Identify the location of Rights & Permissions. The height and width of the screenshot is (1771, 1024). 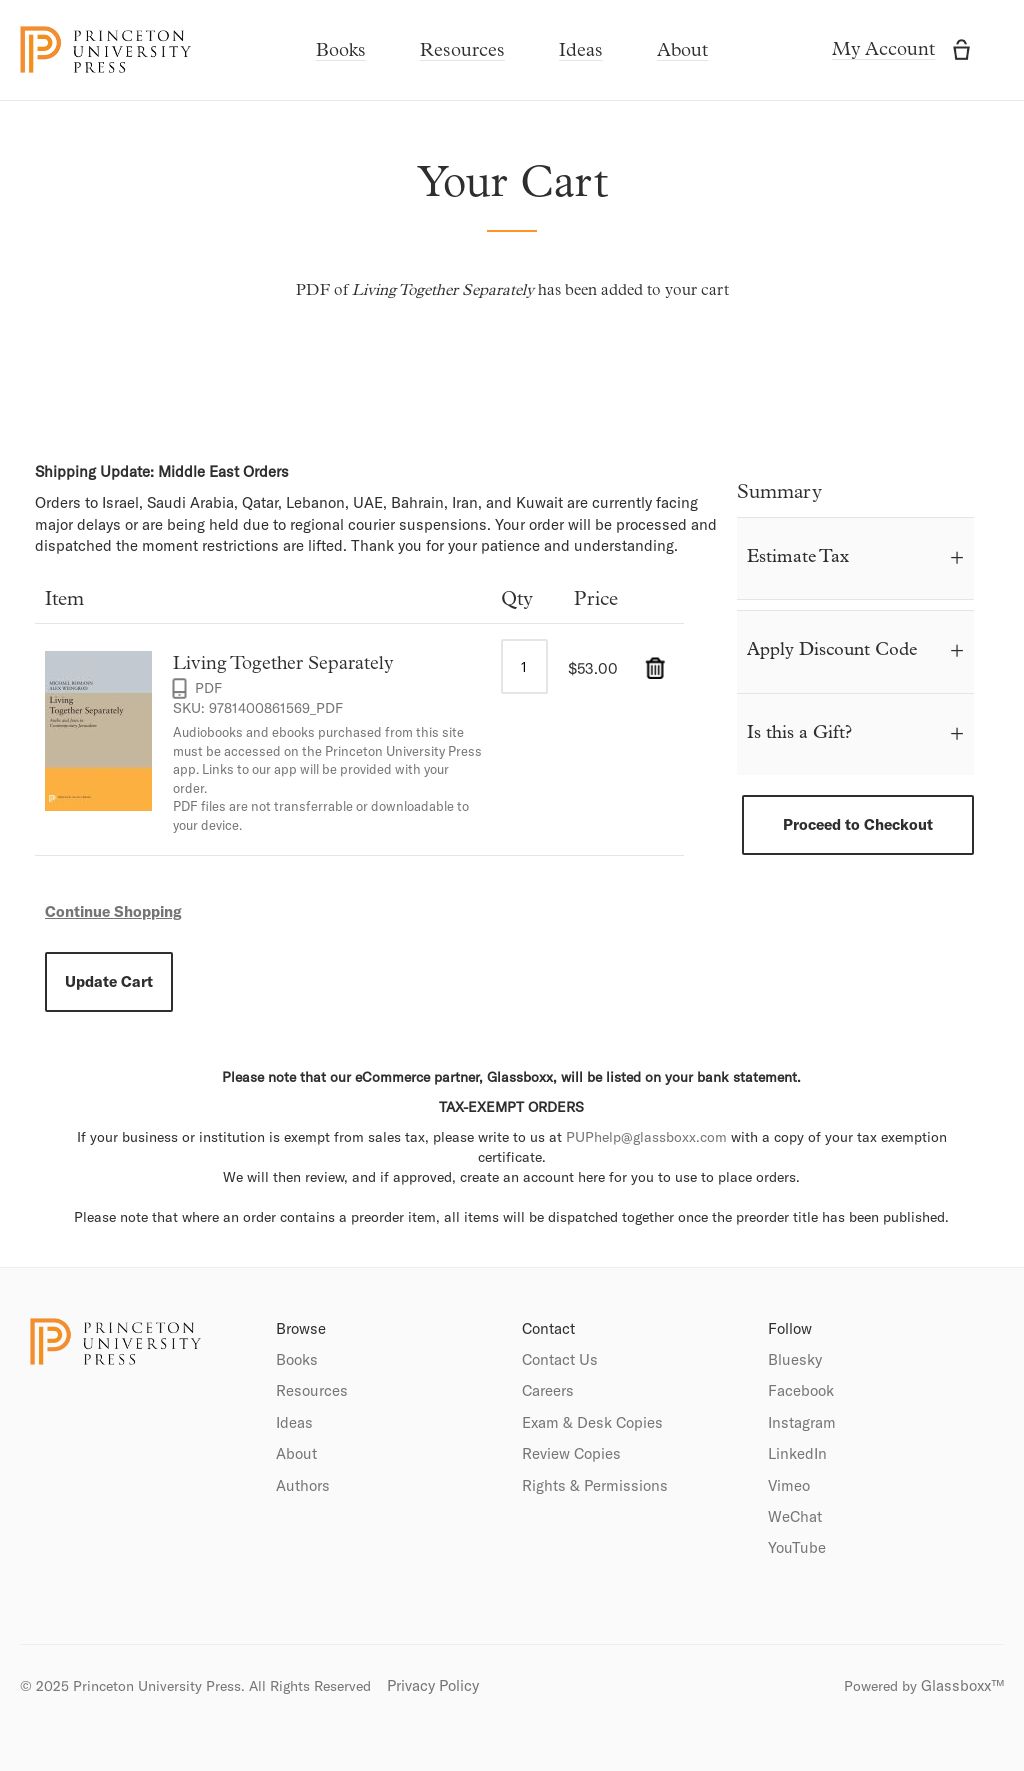
(595, 1485).